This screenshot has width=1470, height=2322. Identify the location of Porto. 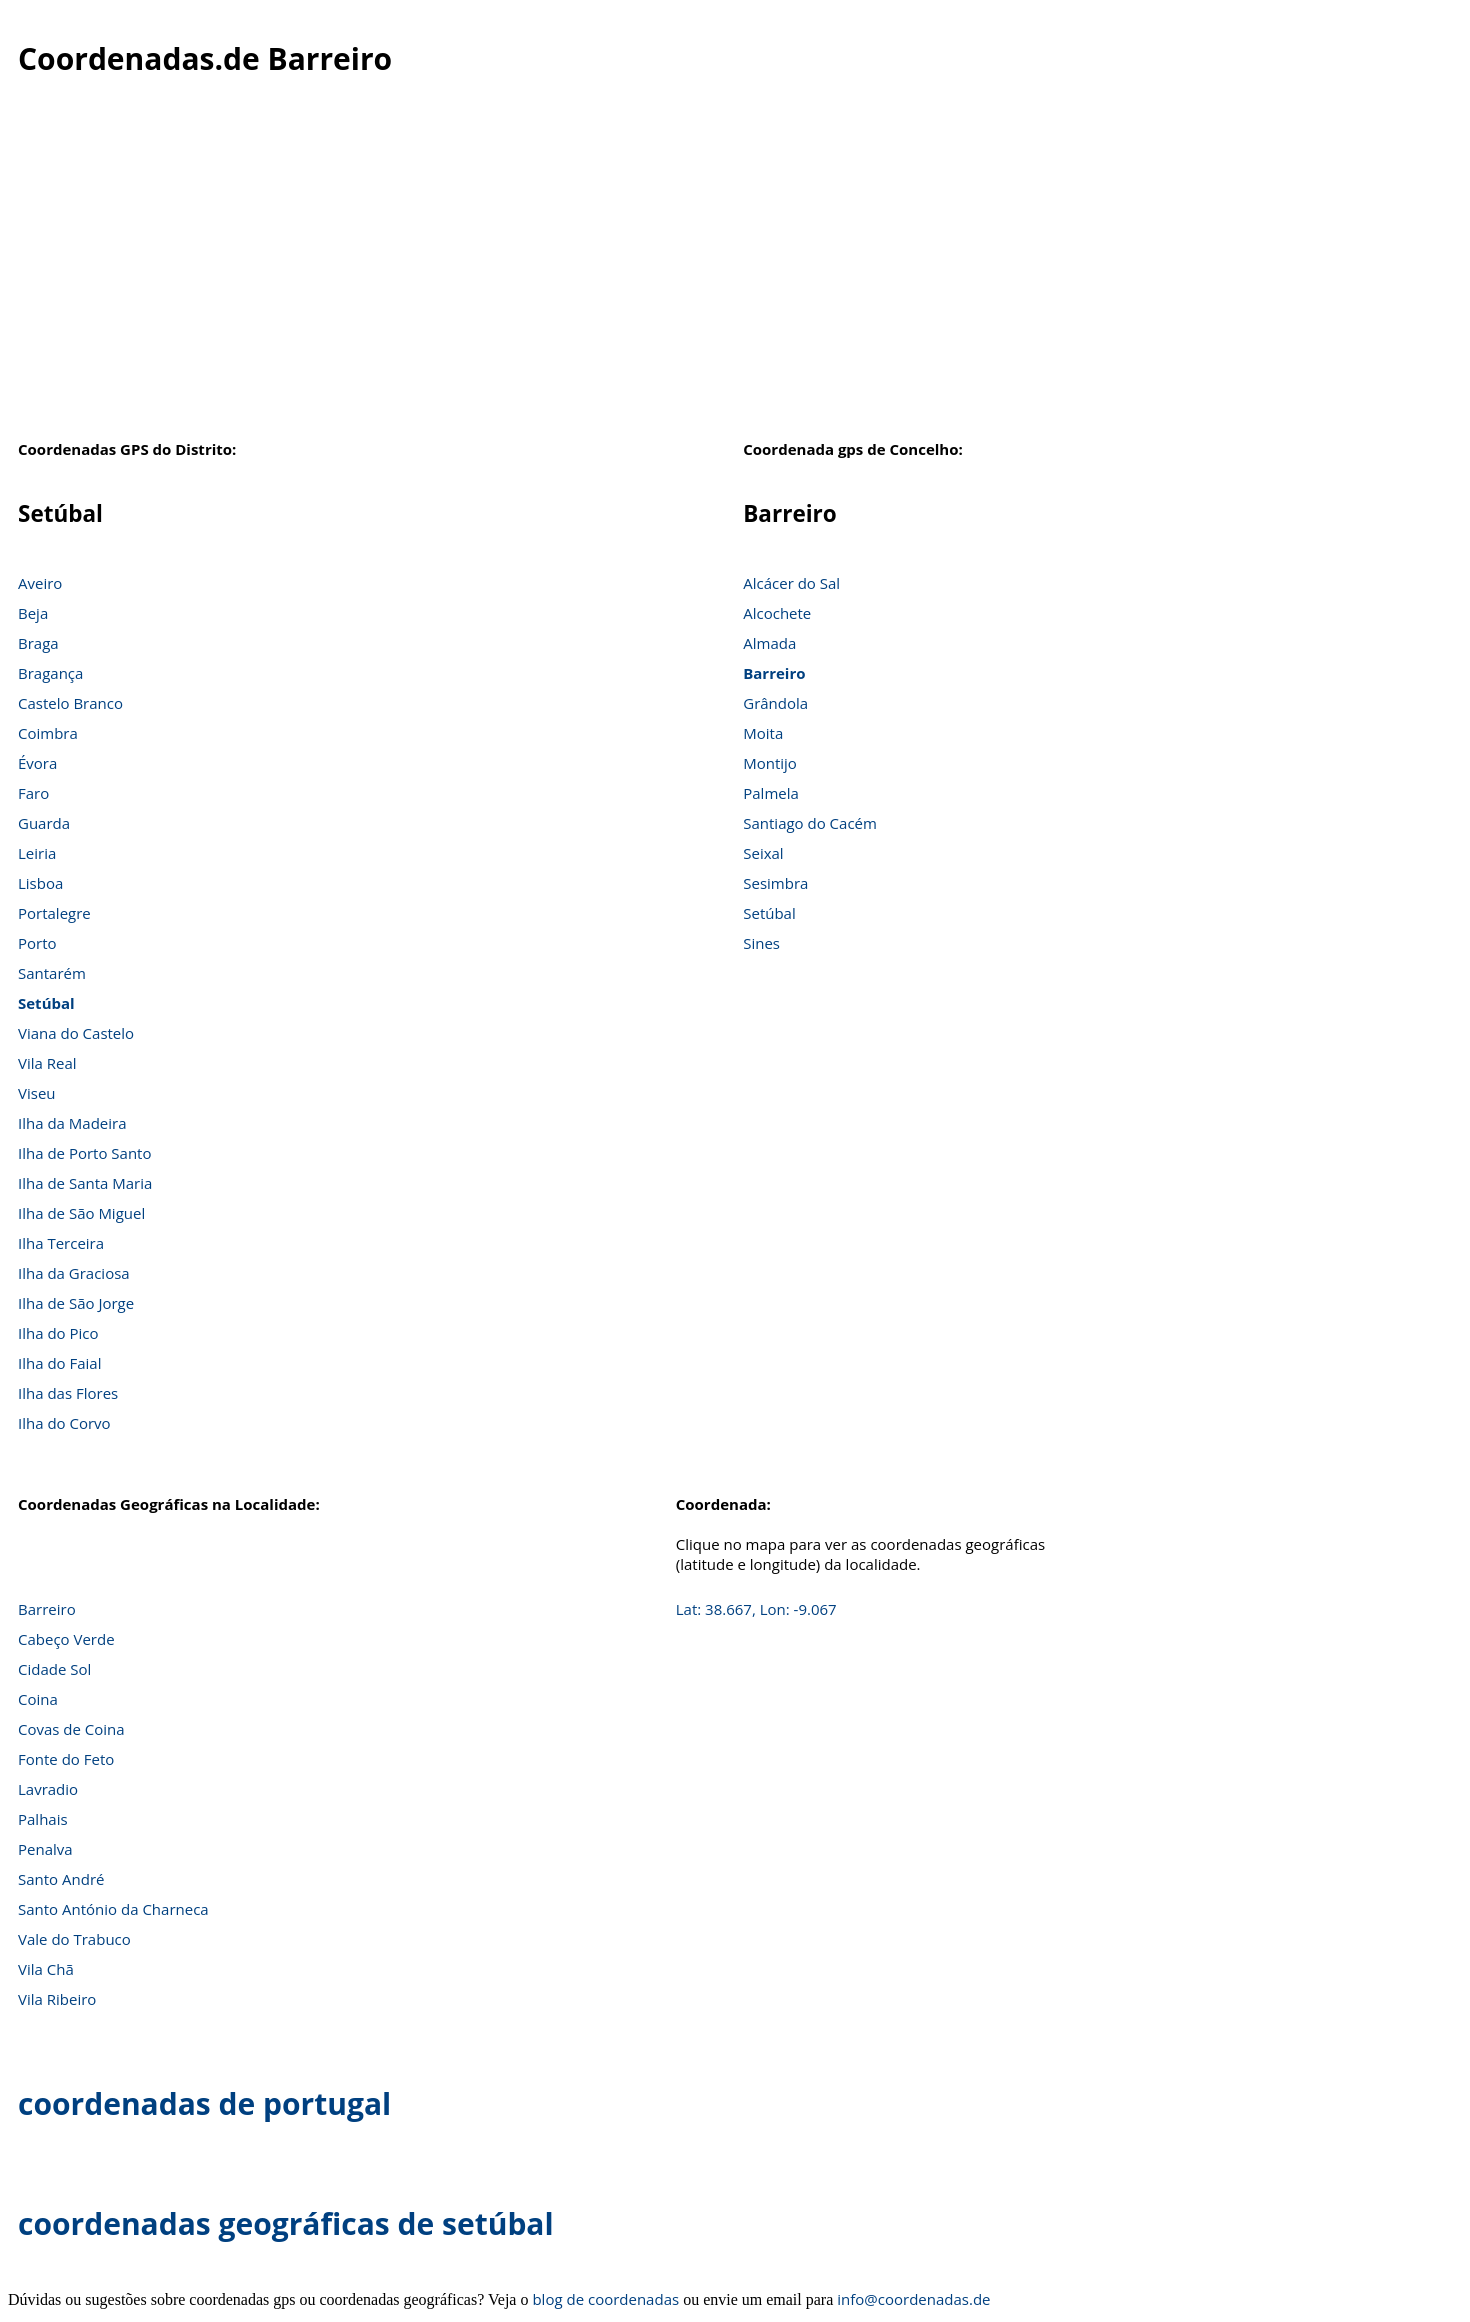
(37, 943).